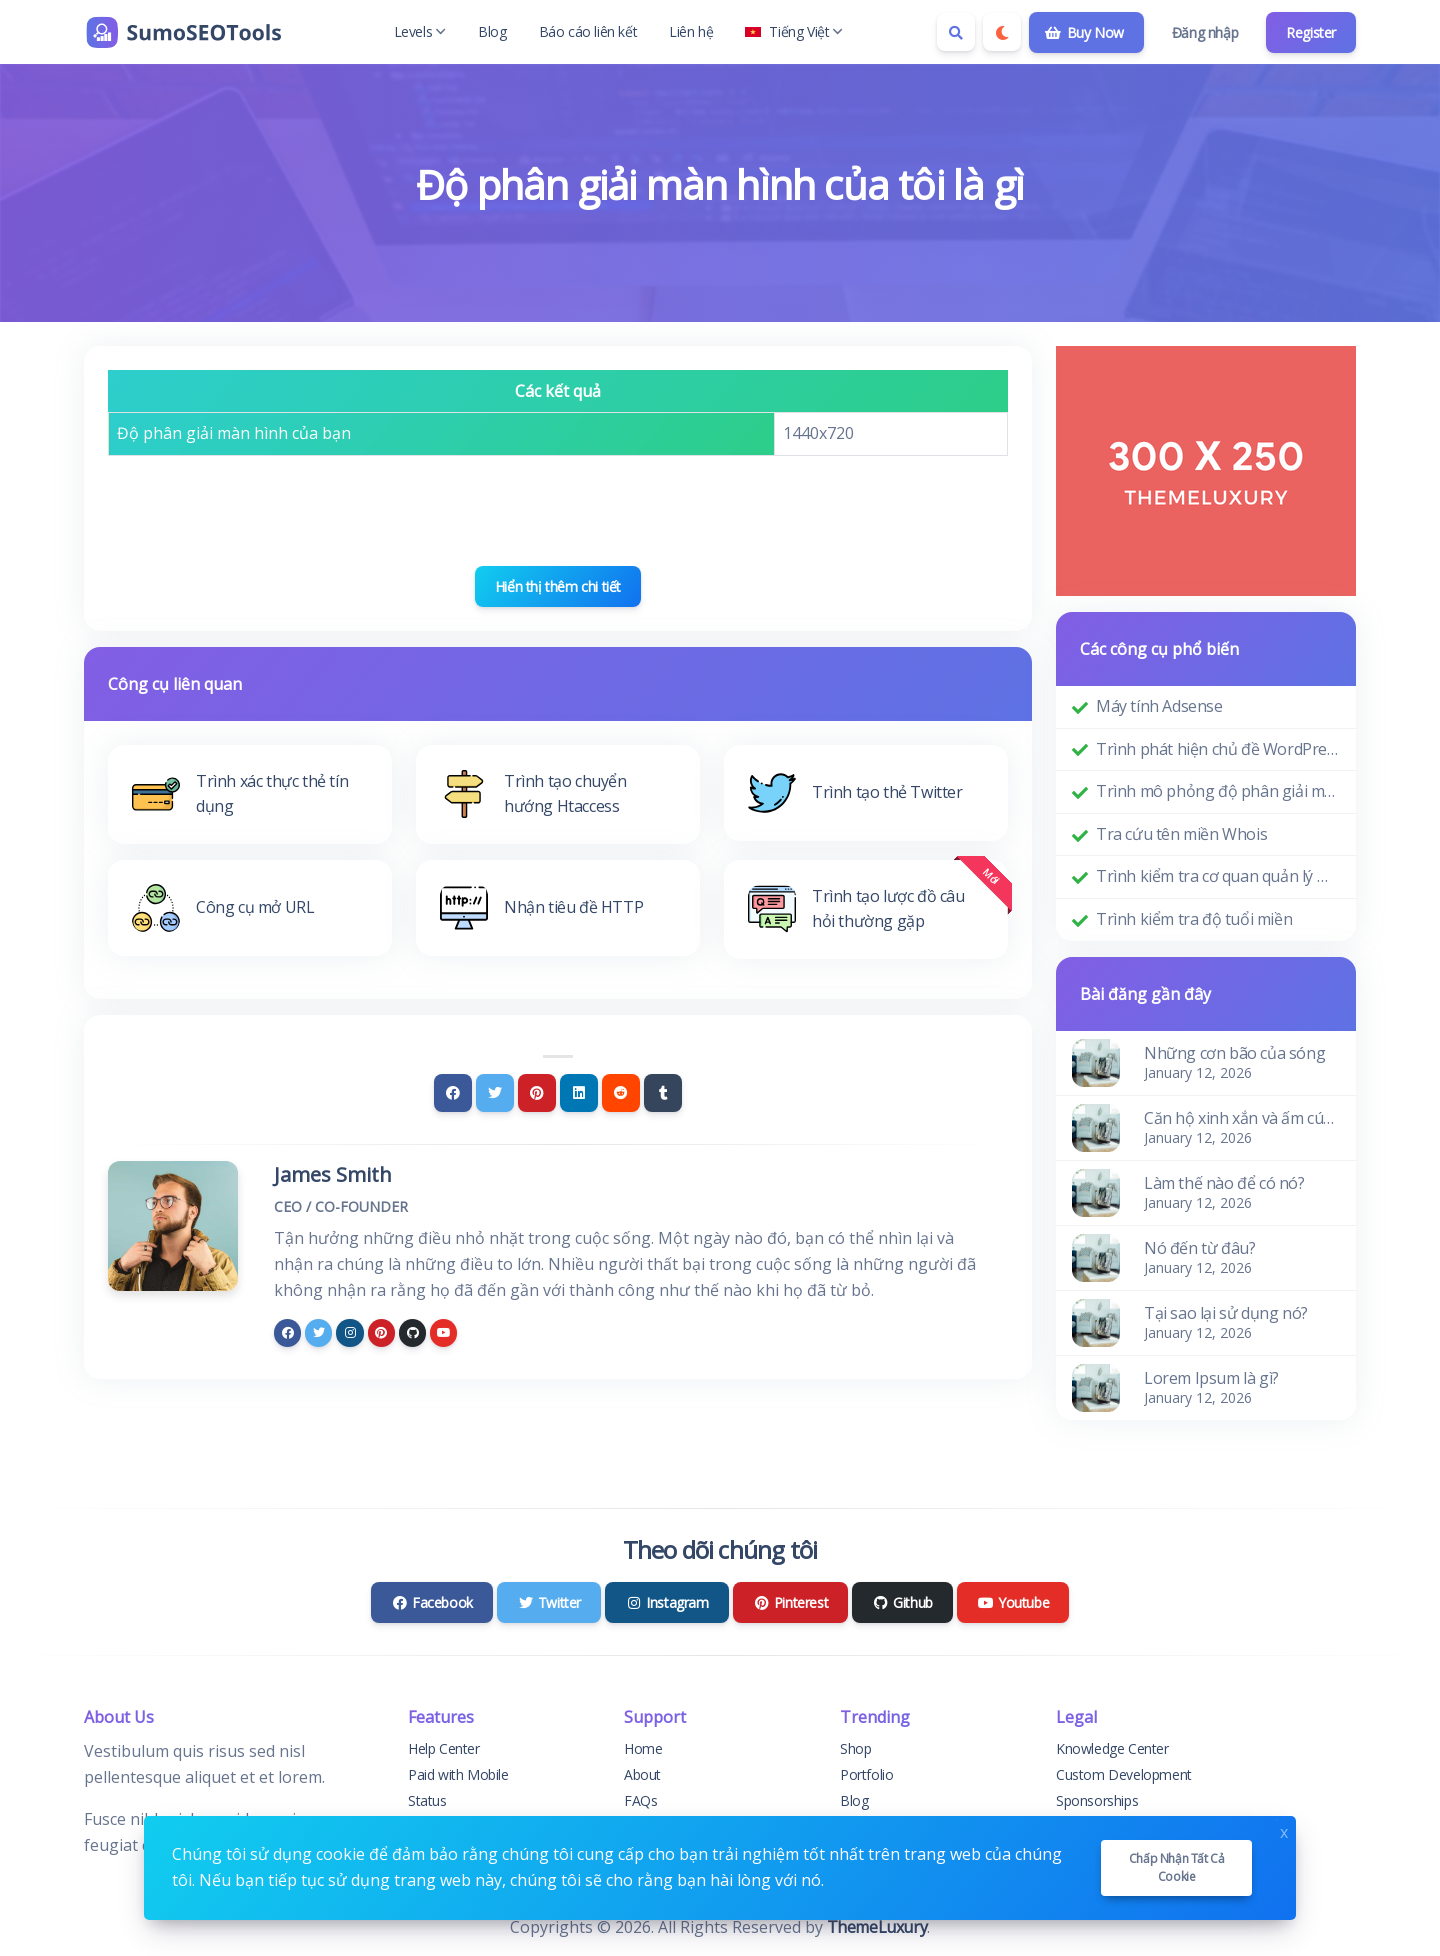 The image size is (1440, 1956). What do you see at coordinates (1159, 706) in the screenshot?
I see `Máy tính Adsense` at bounding box center [1159, 706].